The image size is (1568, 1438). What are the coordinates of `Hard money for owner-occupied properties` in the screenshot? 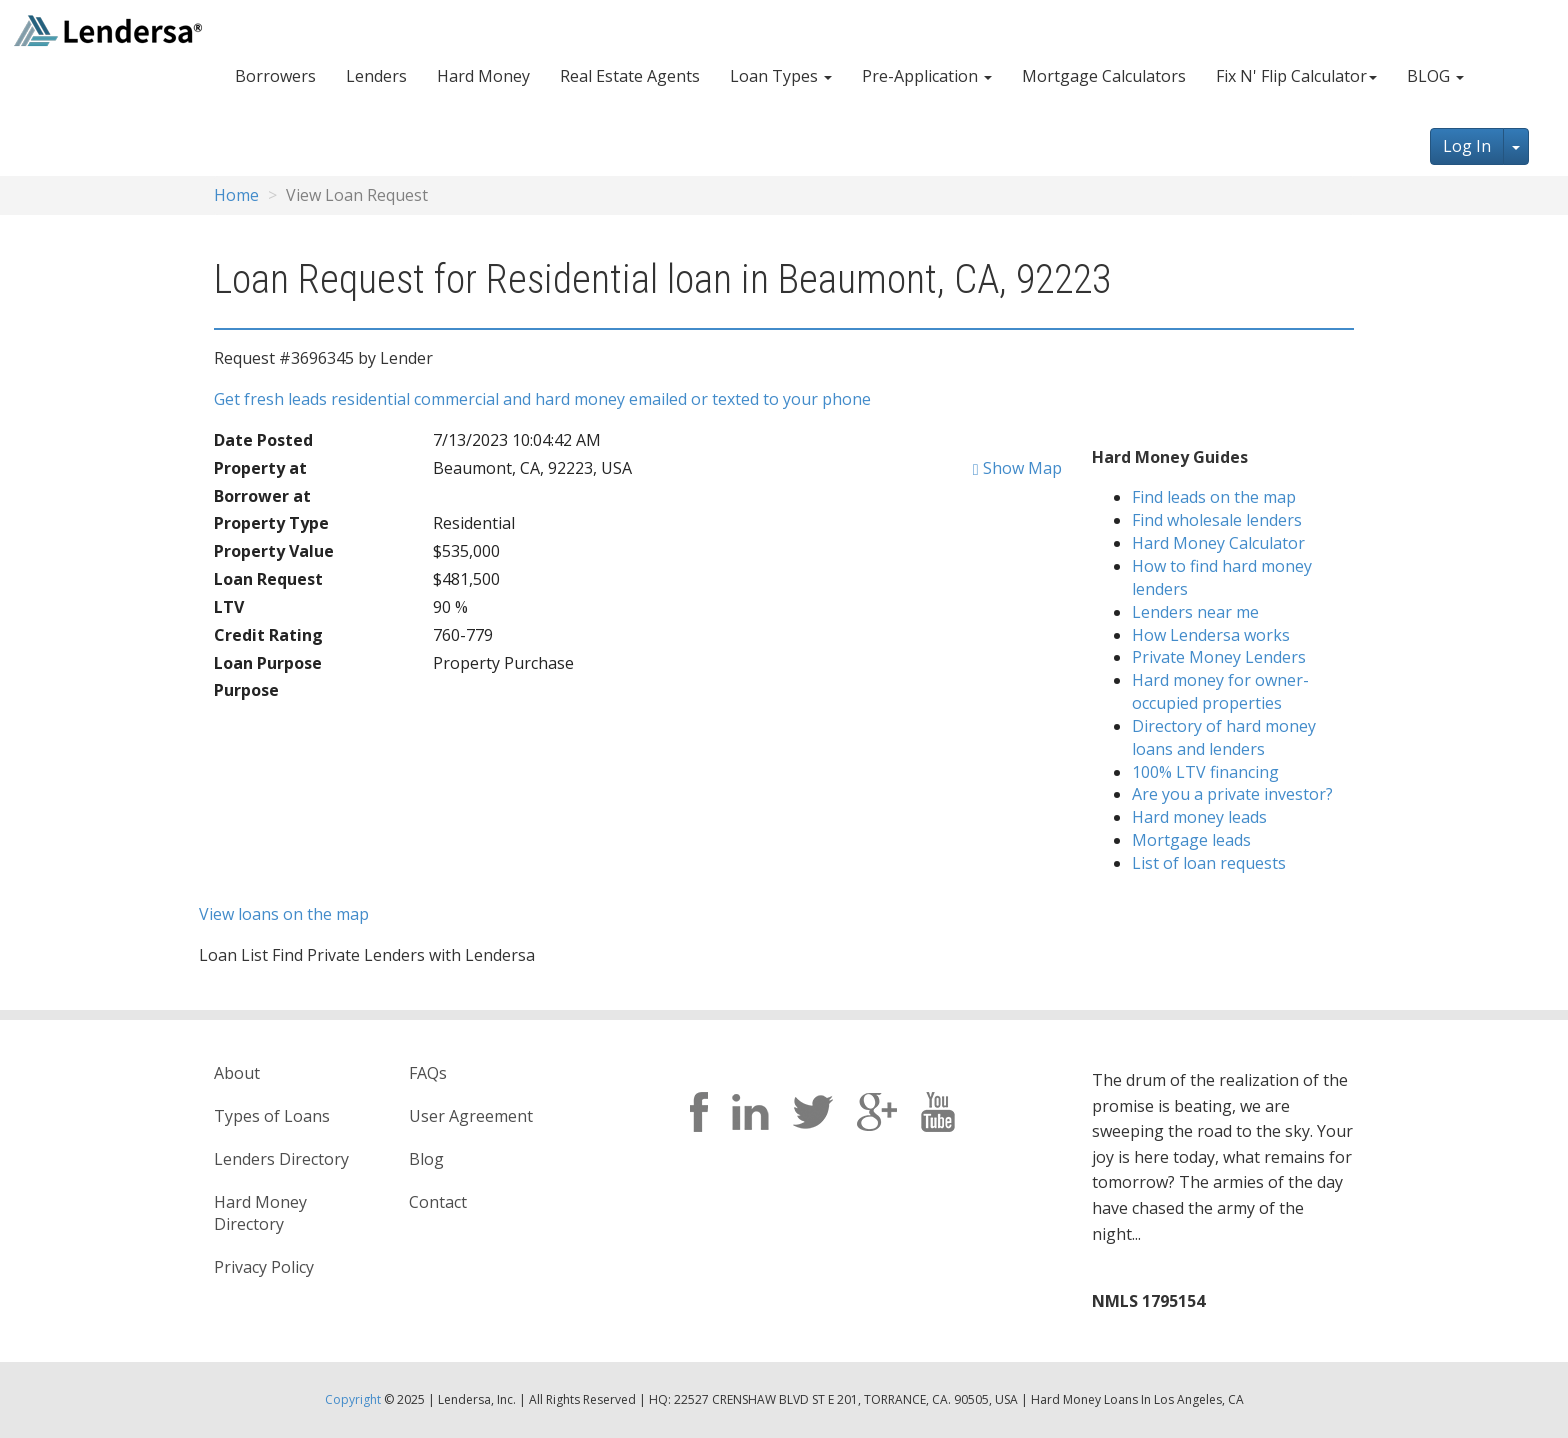 It's located at (1220, 691).